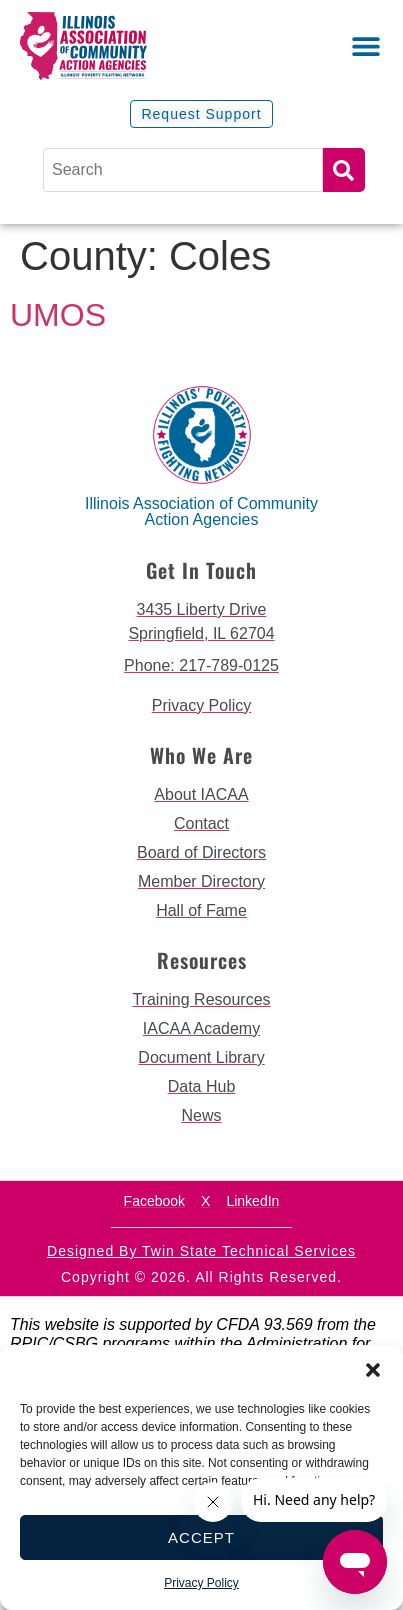  What do you see at coordinates (201, 1058) in the screenshot?
I see `[go to document library page]` at bounding box center [201, 1058].